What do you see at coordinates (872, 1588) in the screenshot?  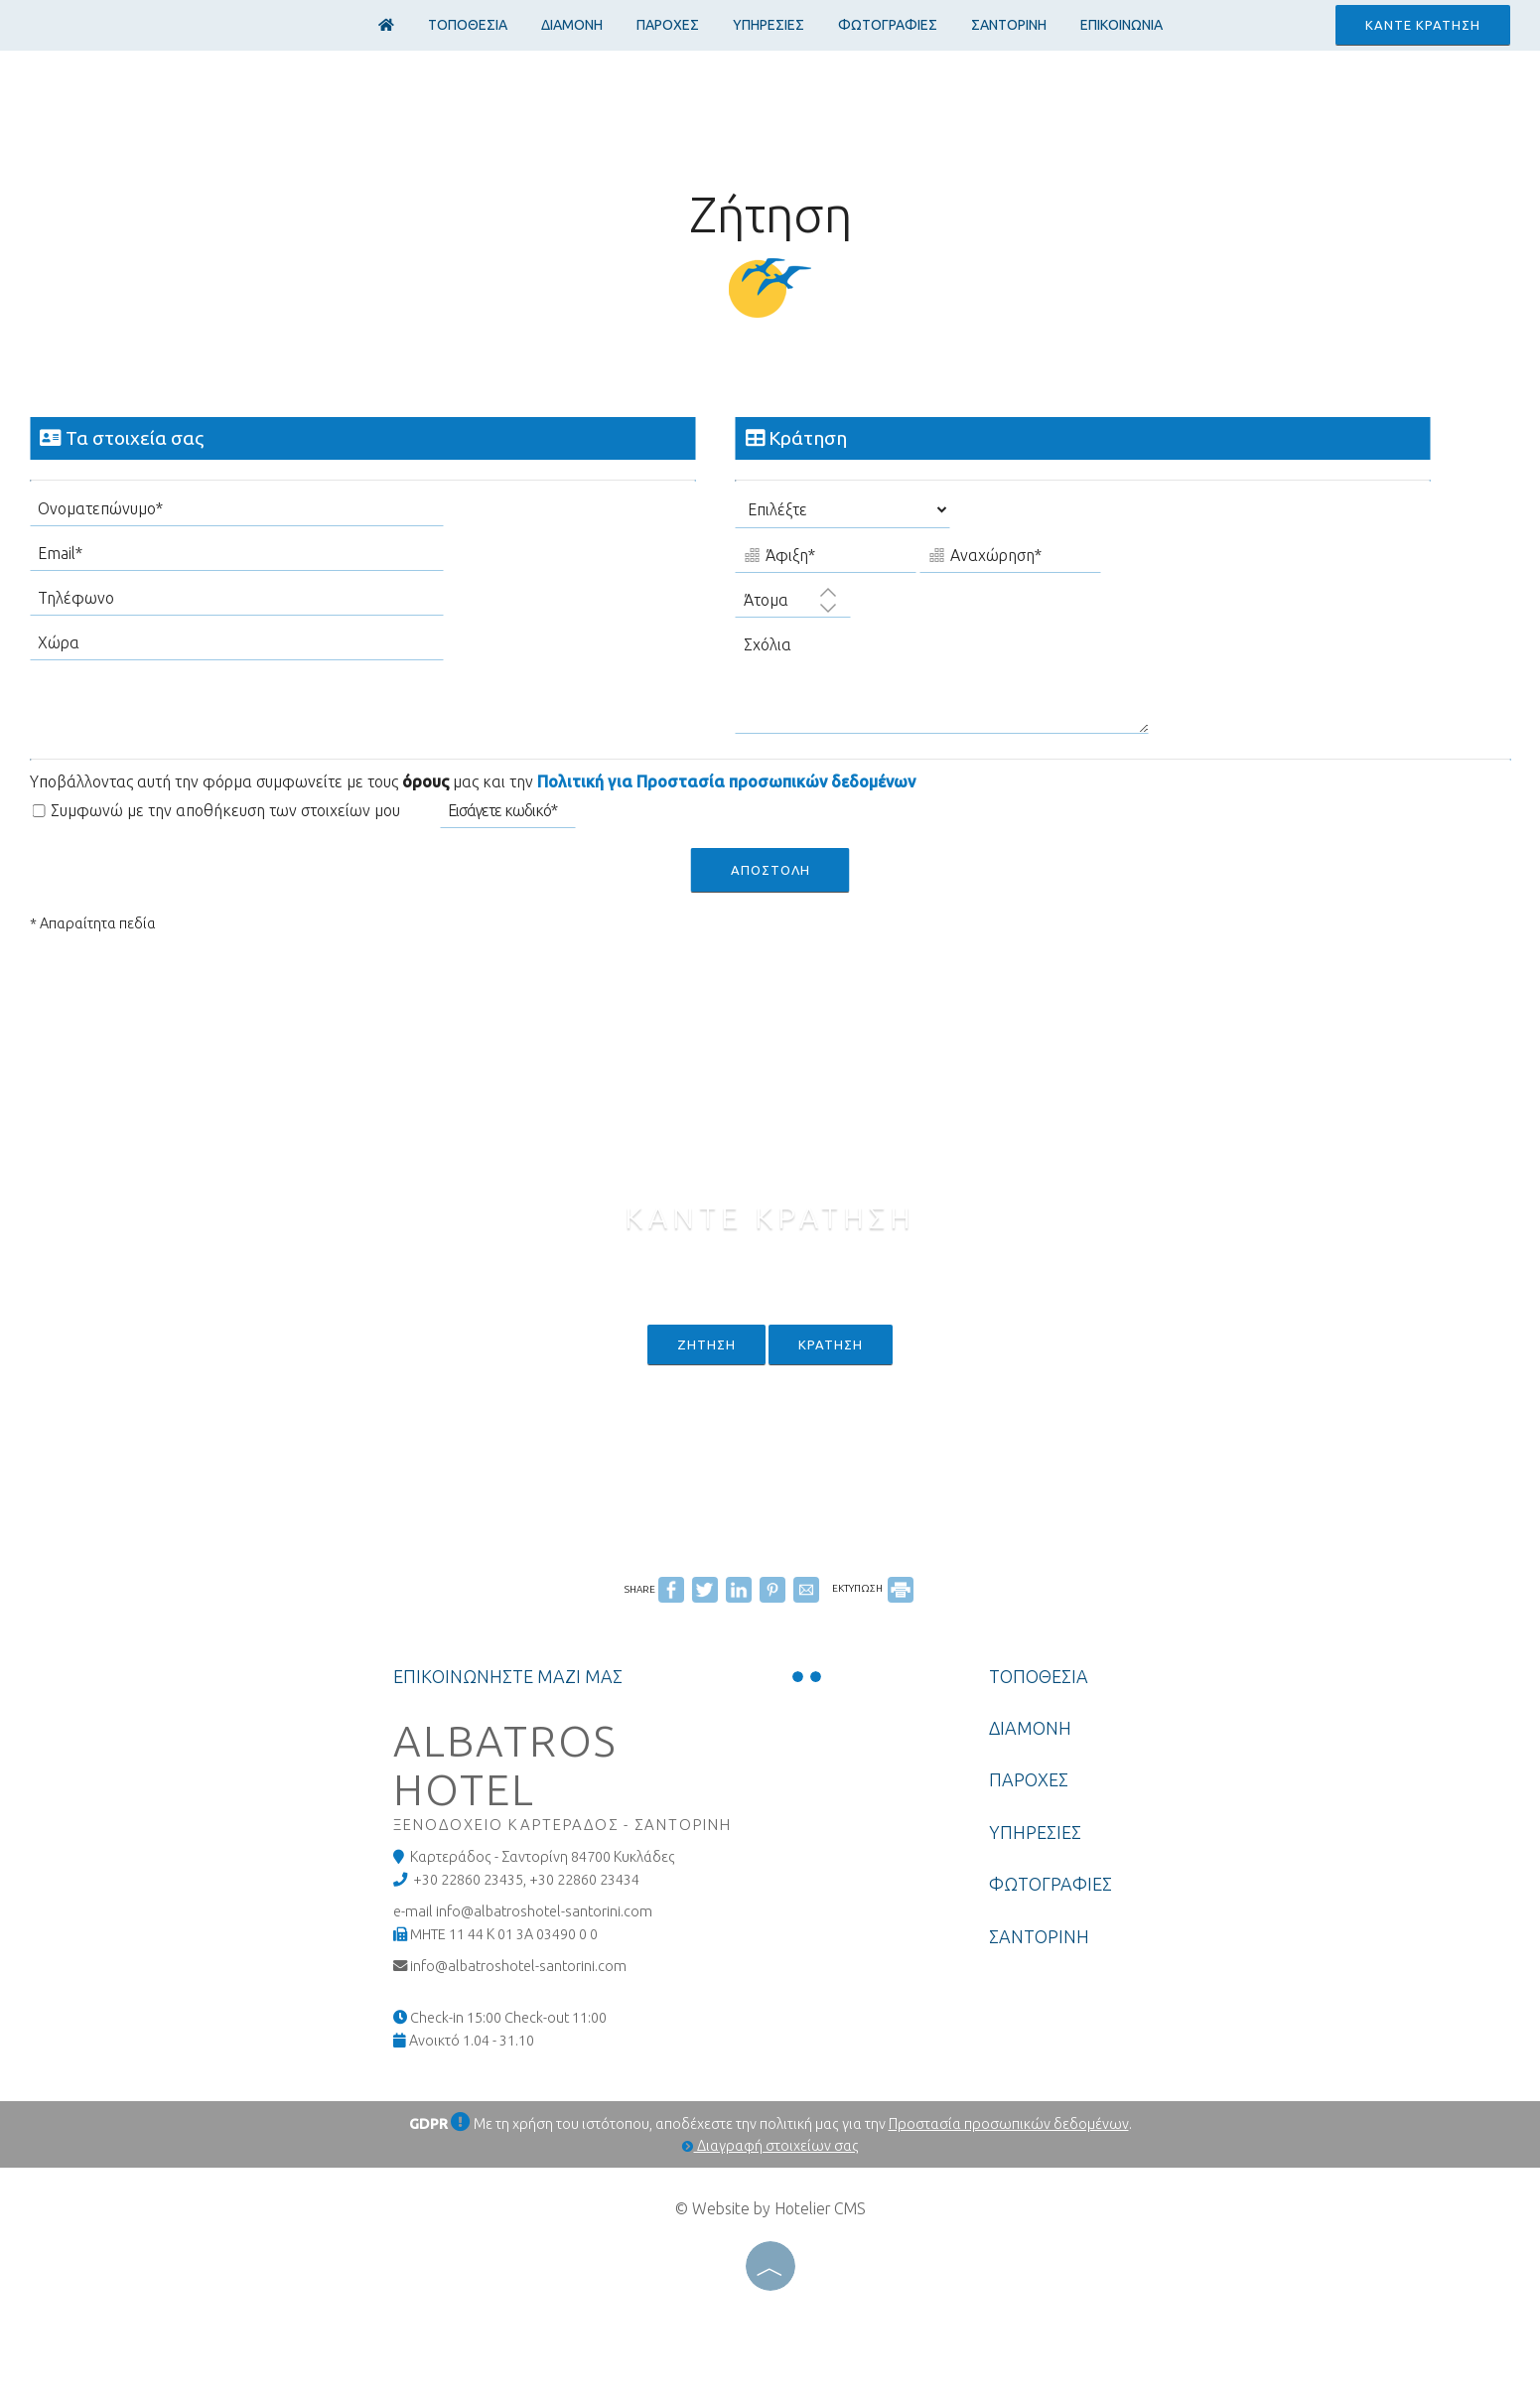 I see `ΕΚΤΥΠΩΣΗ` at bounding box center [872, 1588].